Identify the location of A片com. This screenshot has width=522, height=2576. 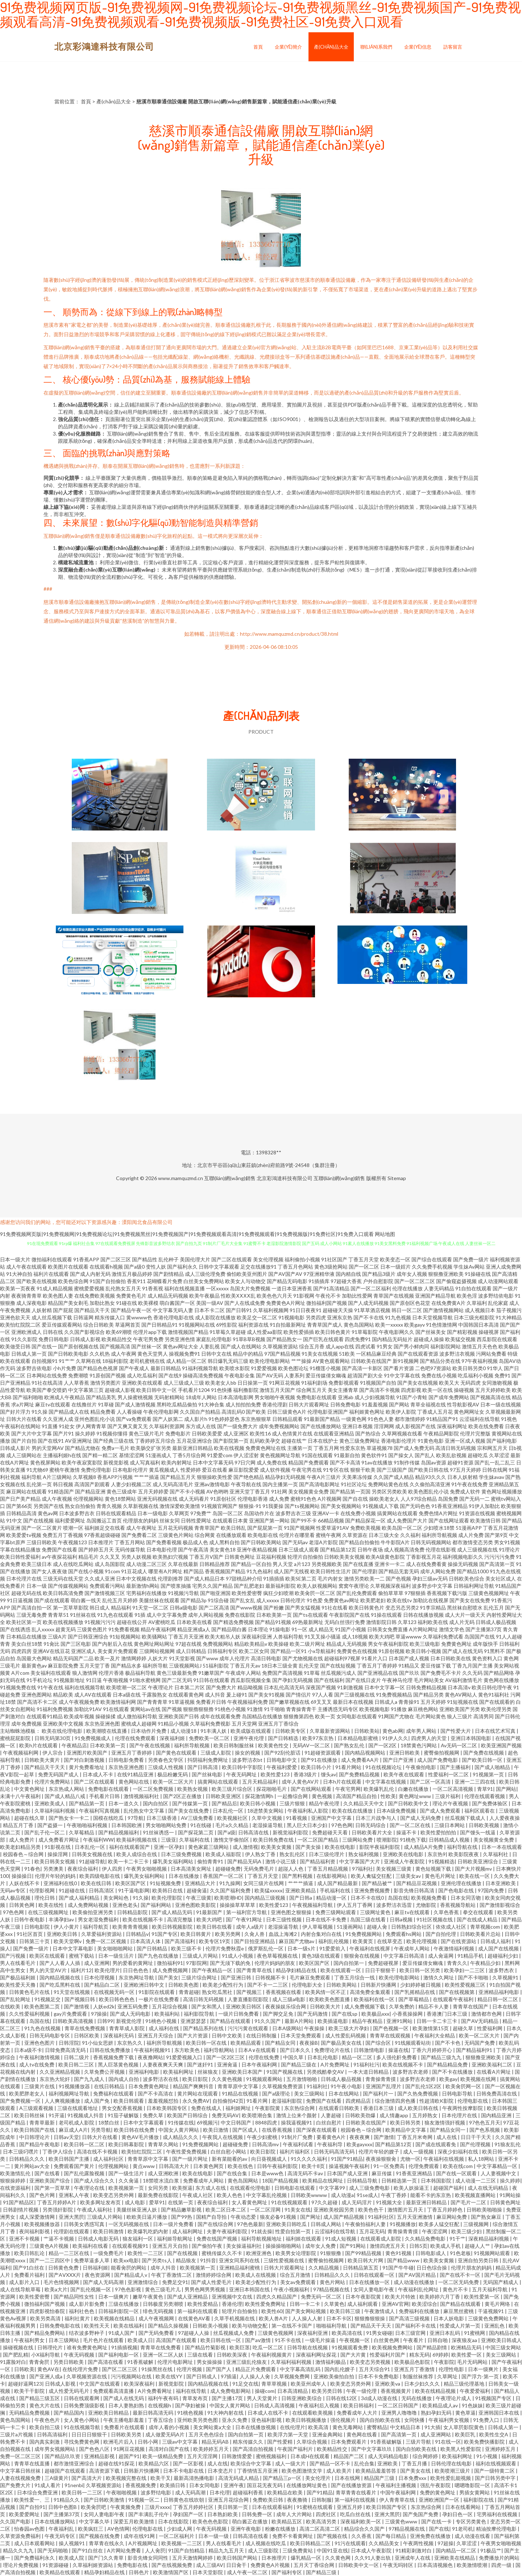
(20, 1673).